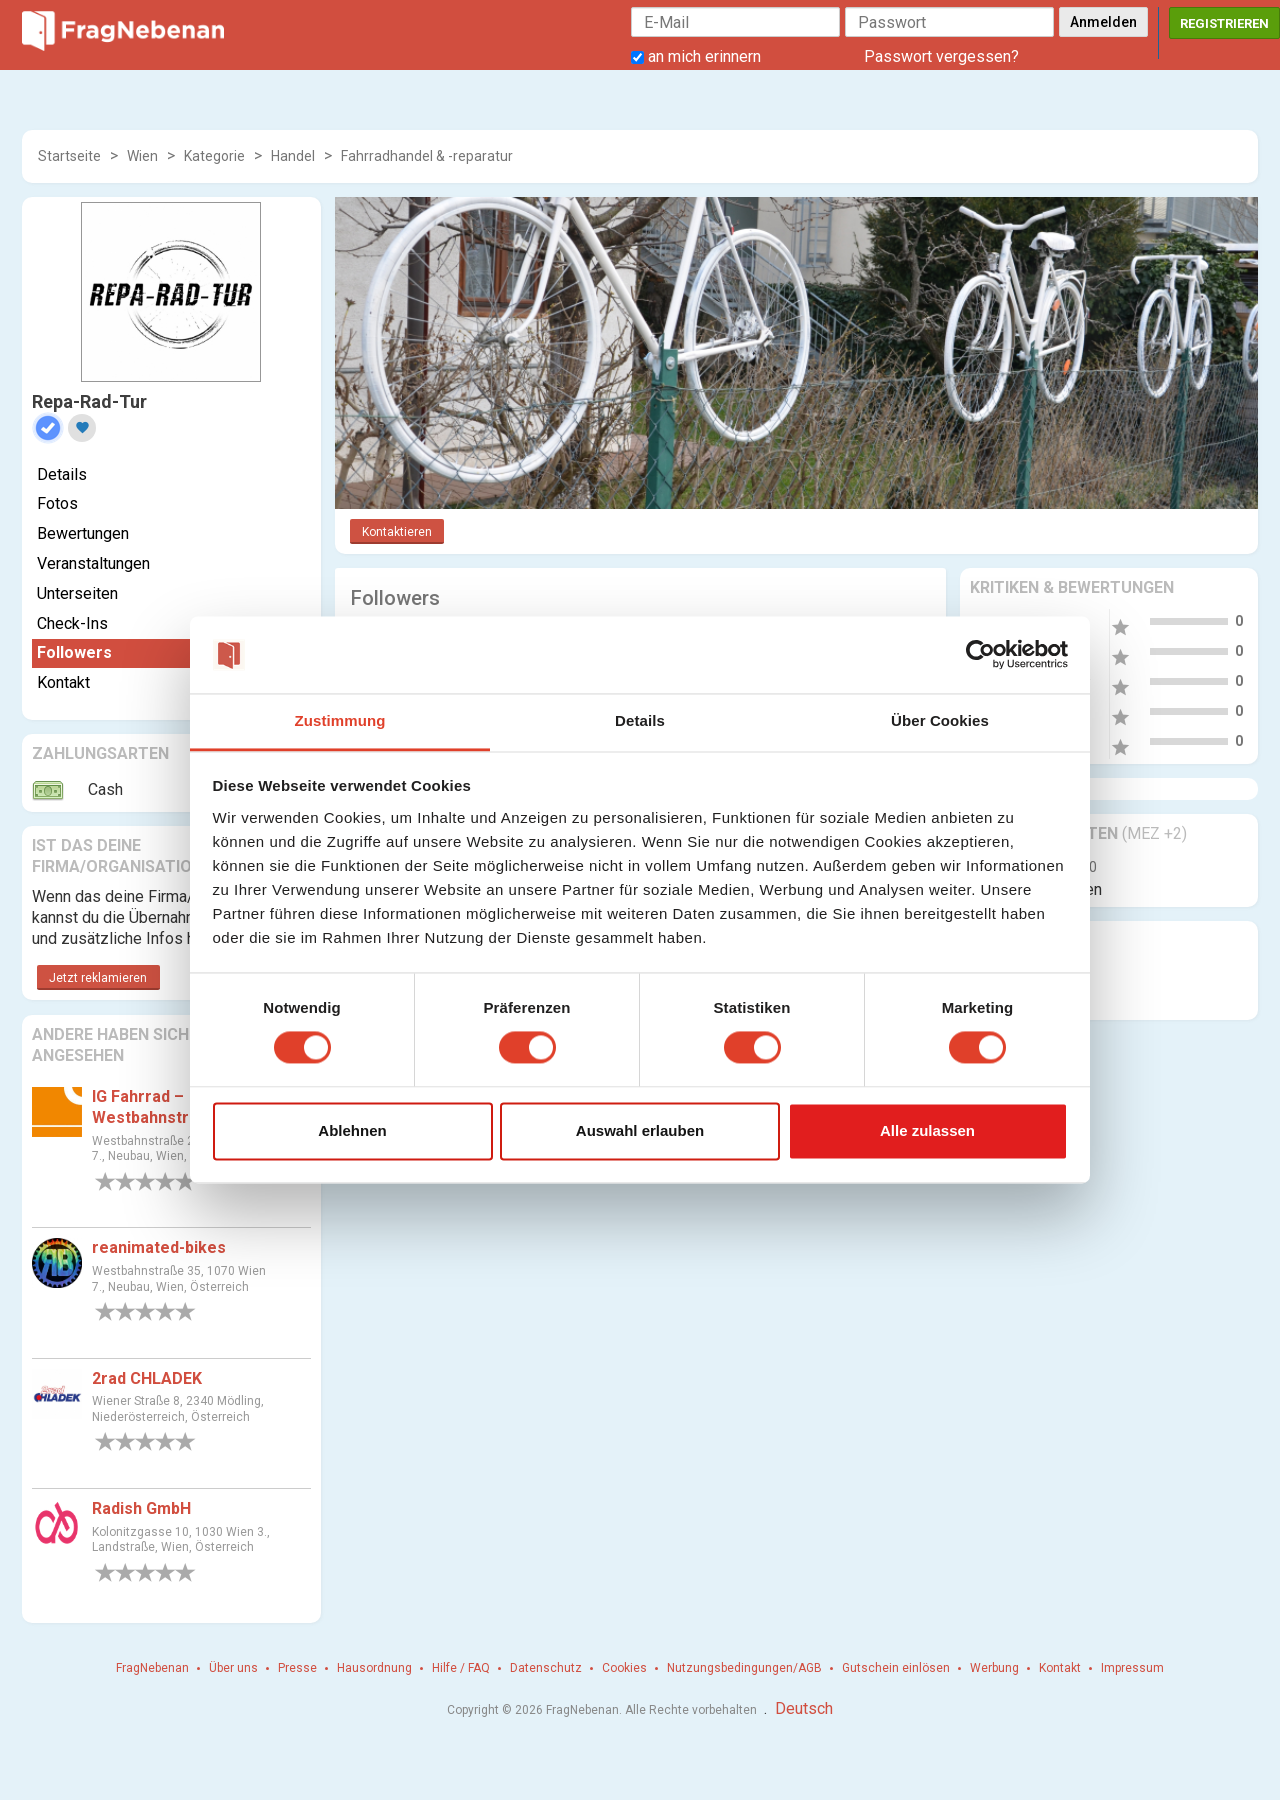 This screenshot has height=1800, width=1280. I want to click on Details, so click(62, 474).